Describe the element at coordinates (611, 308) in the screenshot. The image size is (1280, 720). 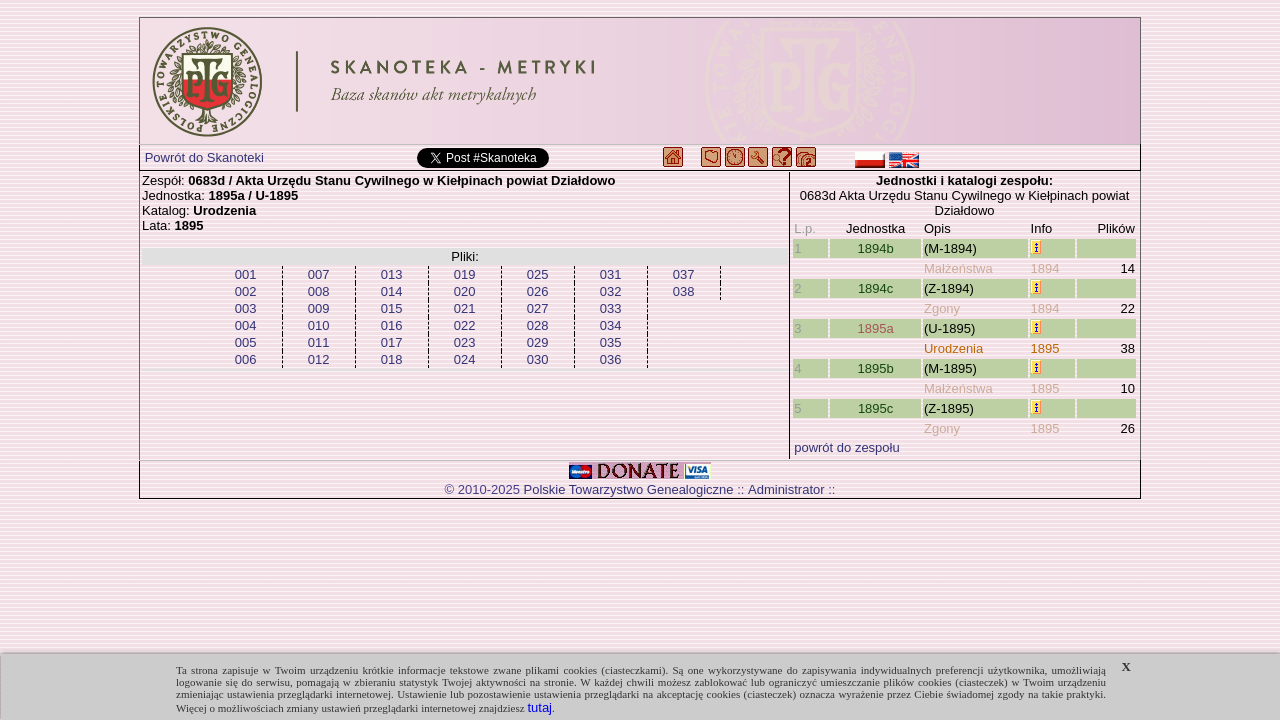
I see `033` at that location.